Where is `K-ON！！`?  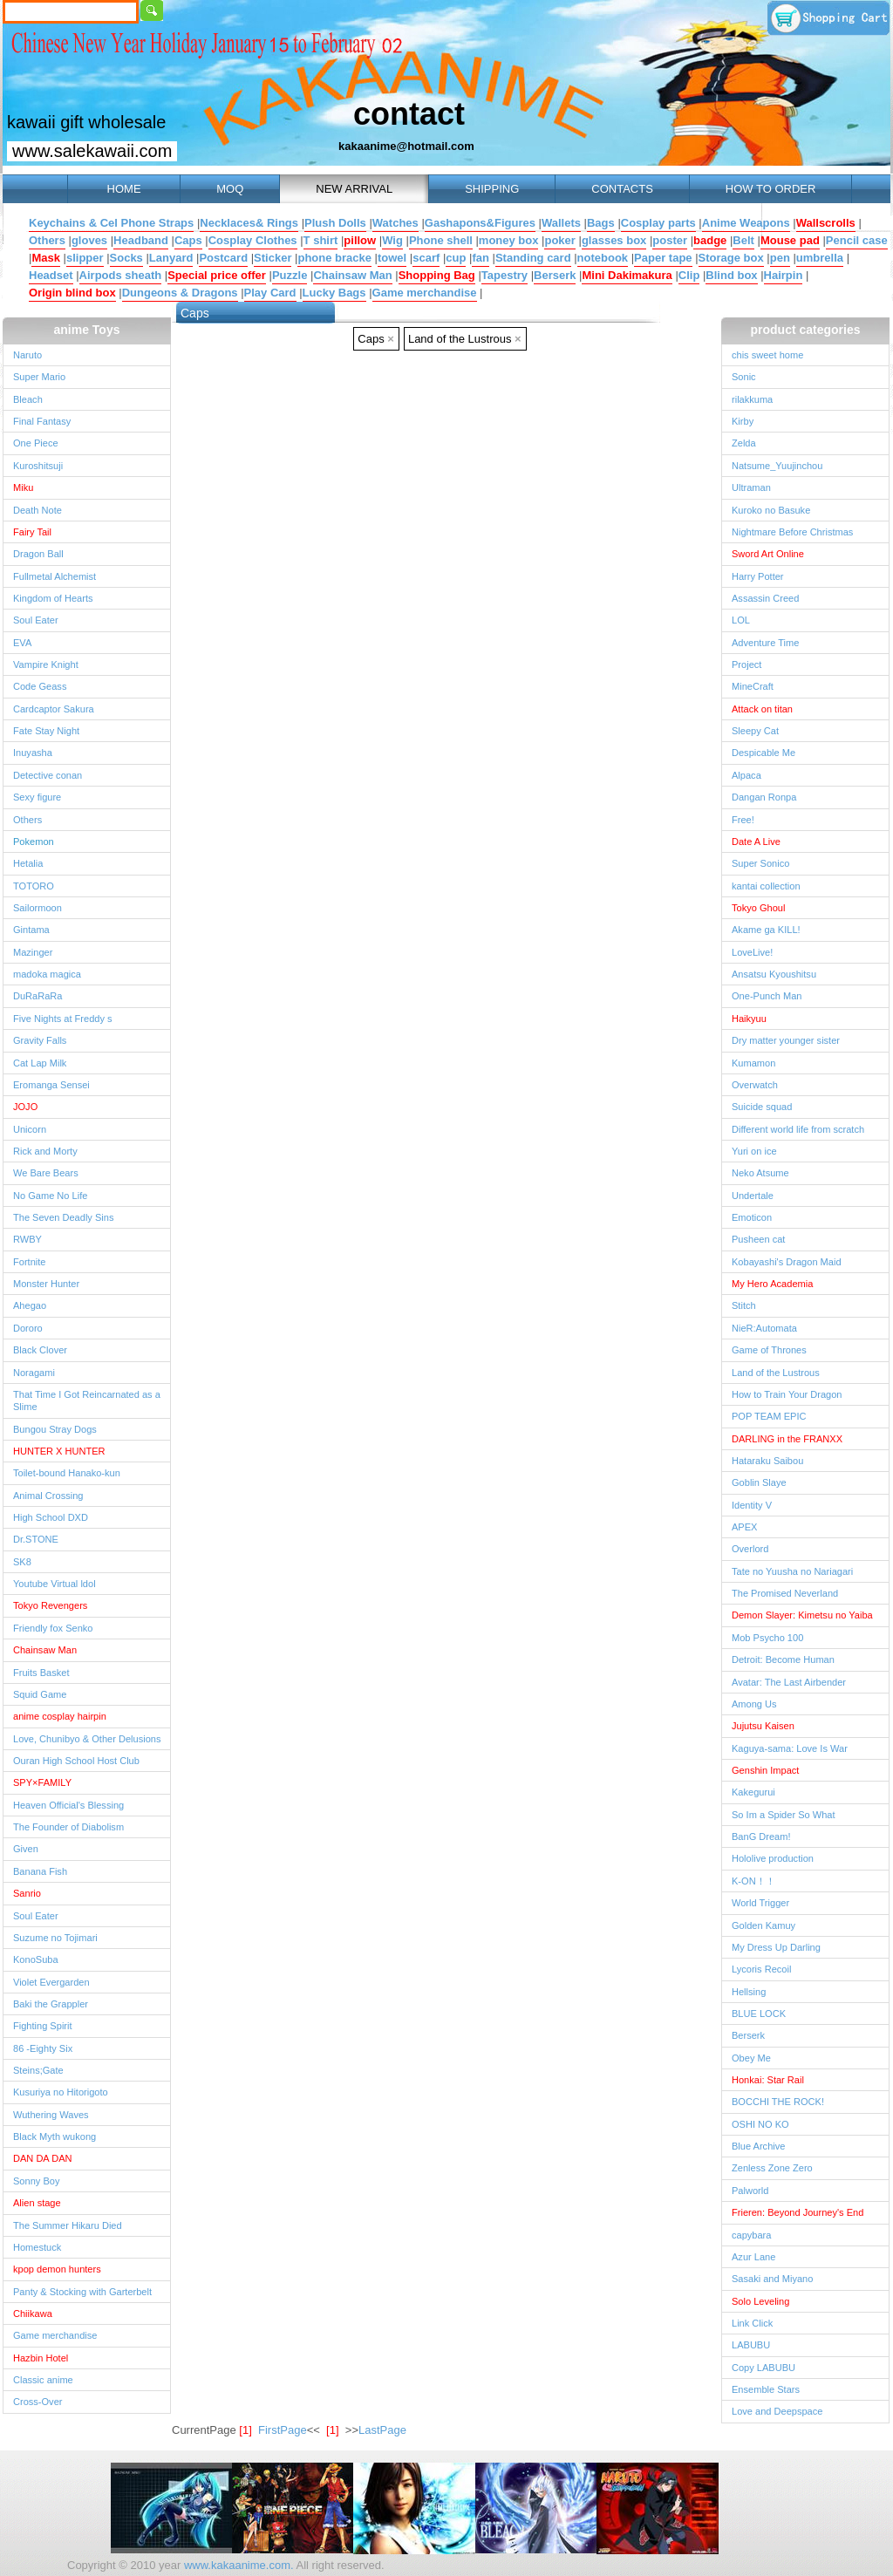 K-ON！！ is located at coordinates (753, 1881).